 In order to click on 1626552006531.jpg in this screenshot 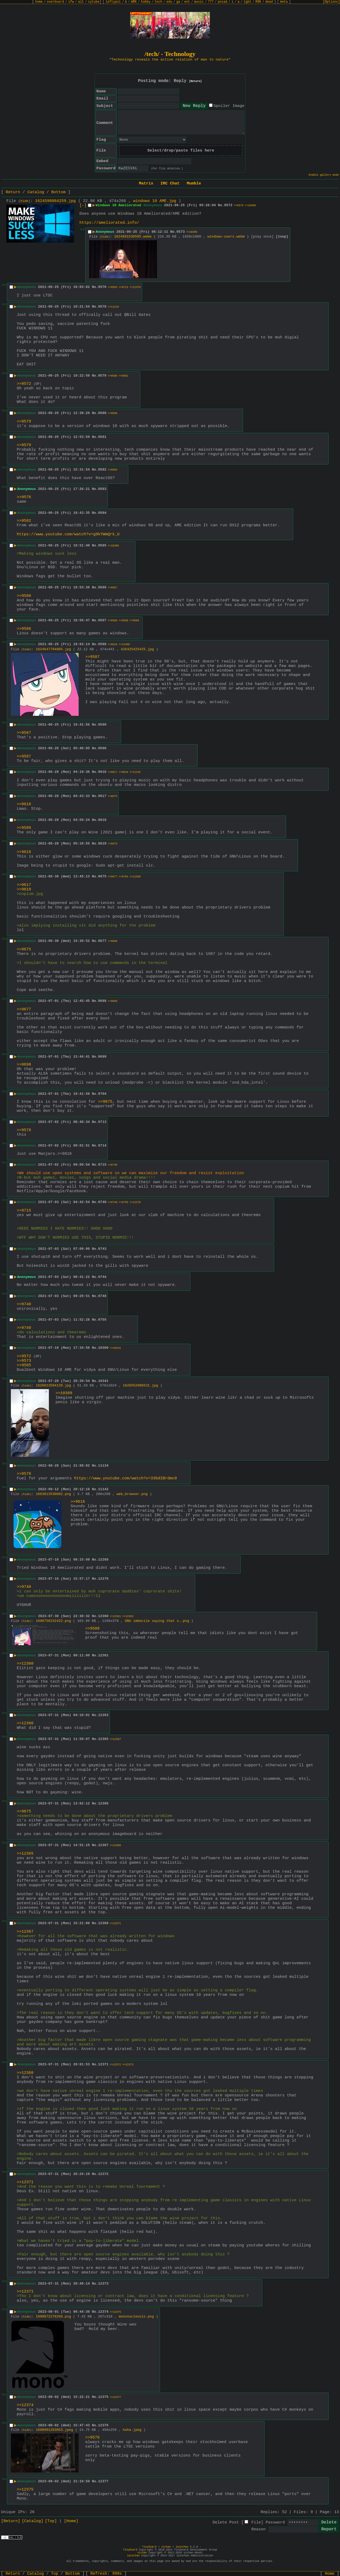, I will do `click(140, 1386)`.